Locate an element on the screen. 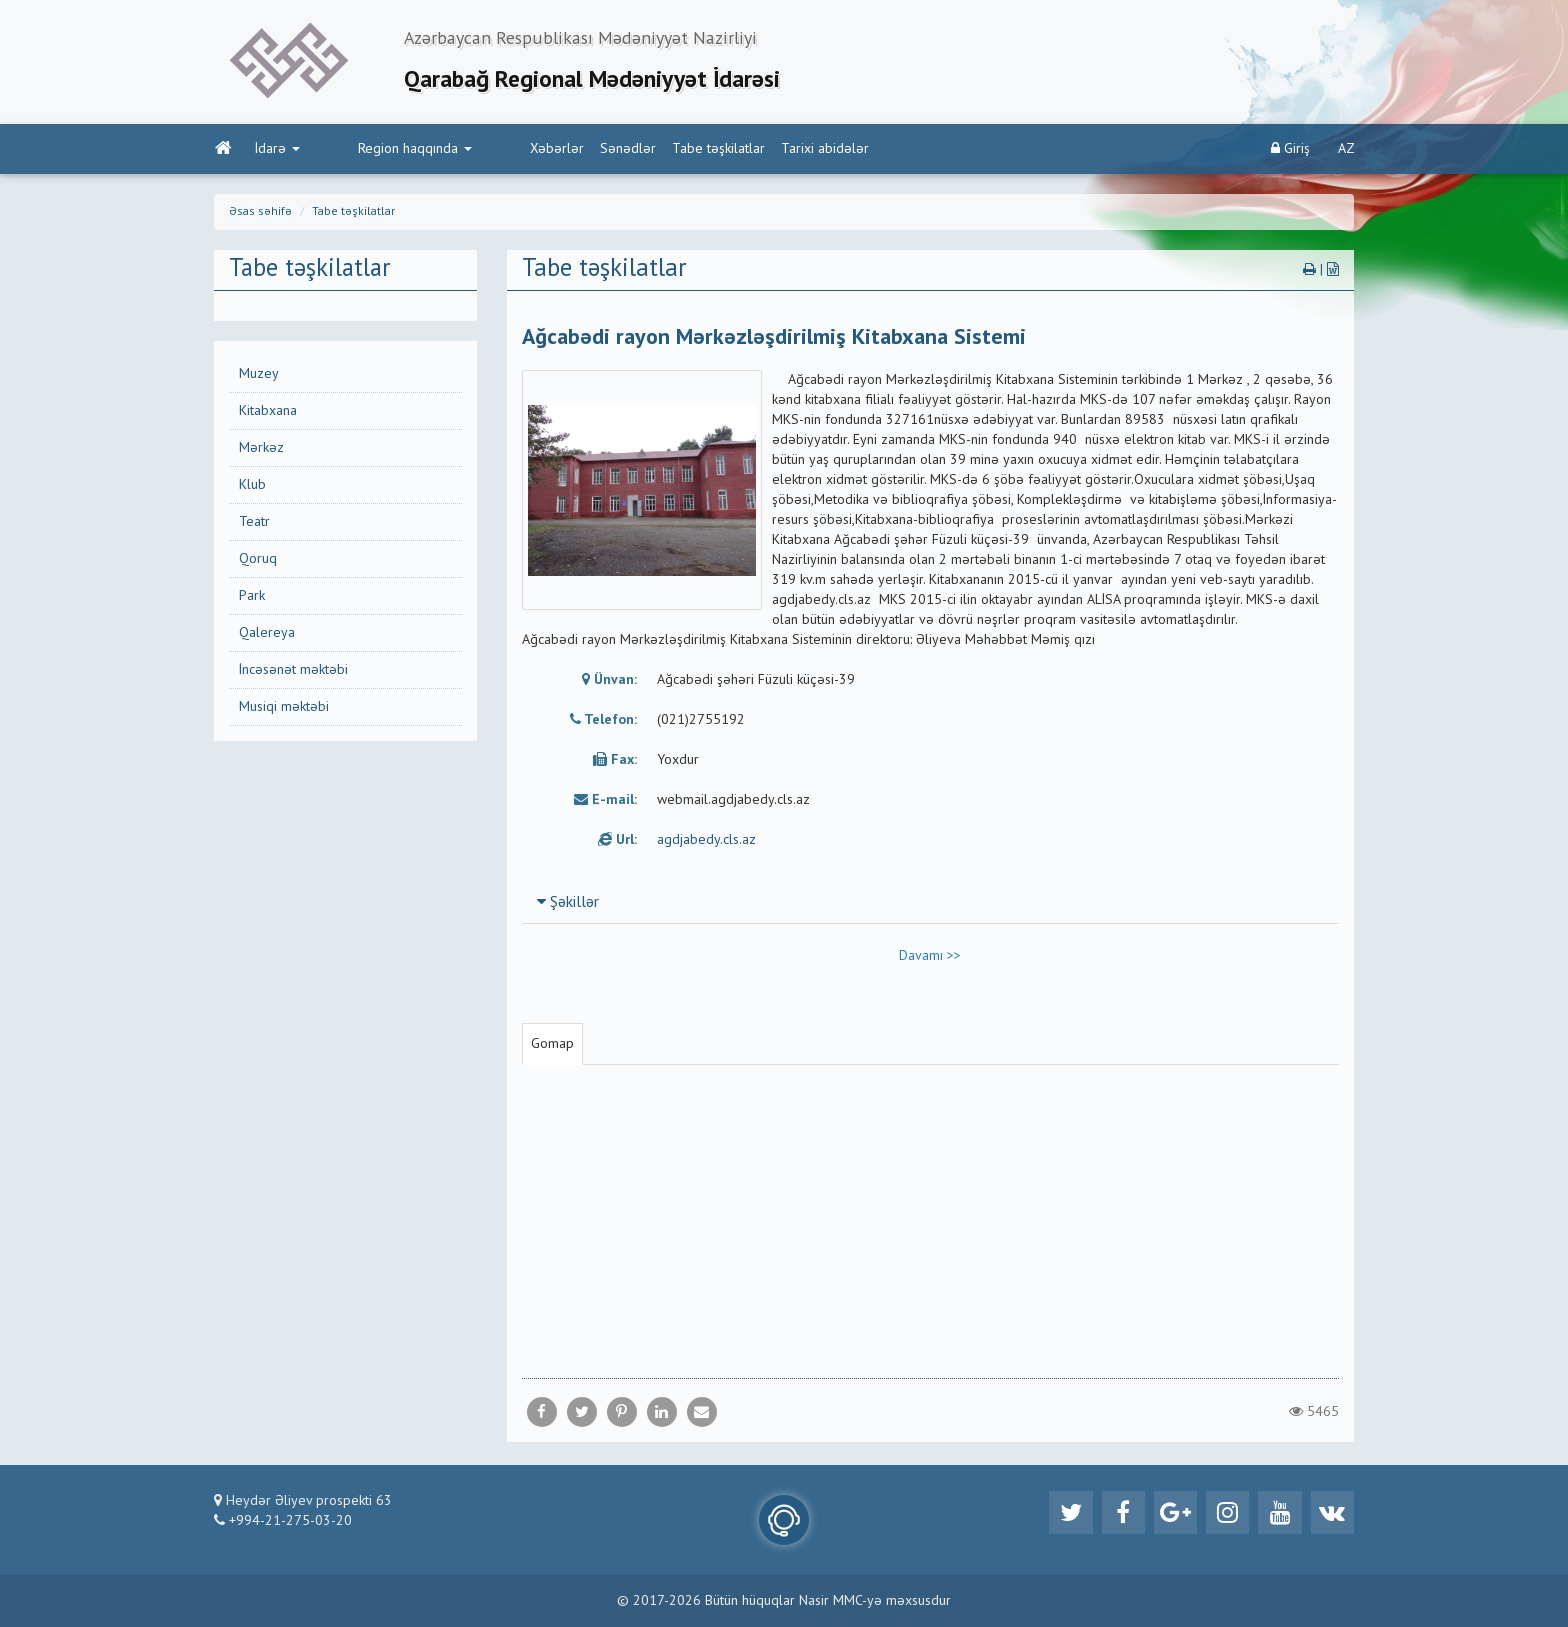 Image resolution: width=1568 pixels, height=1627 pixels. Muzey is located at coordinates (259, 376).